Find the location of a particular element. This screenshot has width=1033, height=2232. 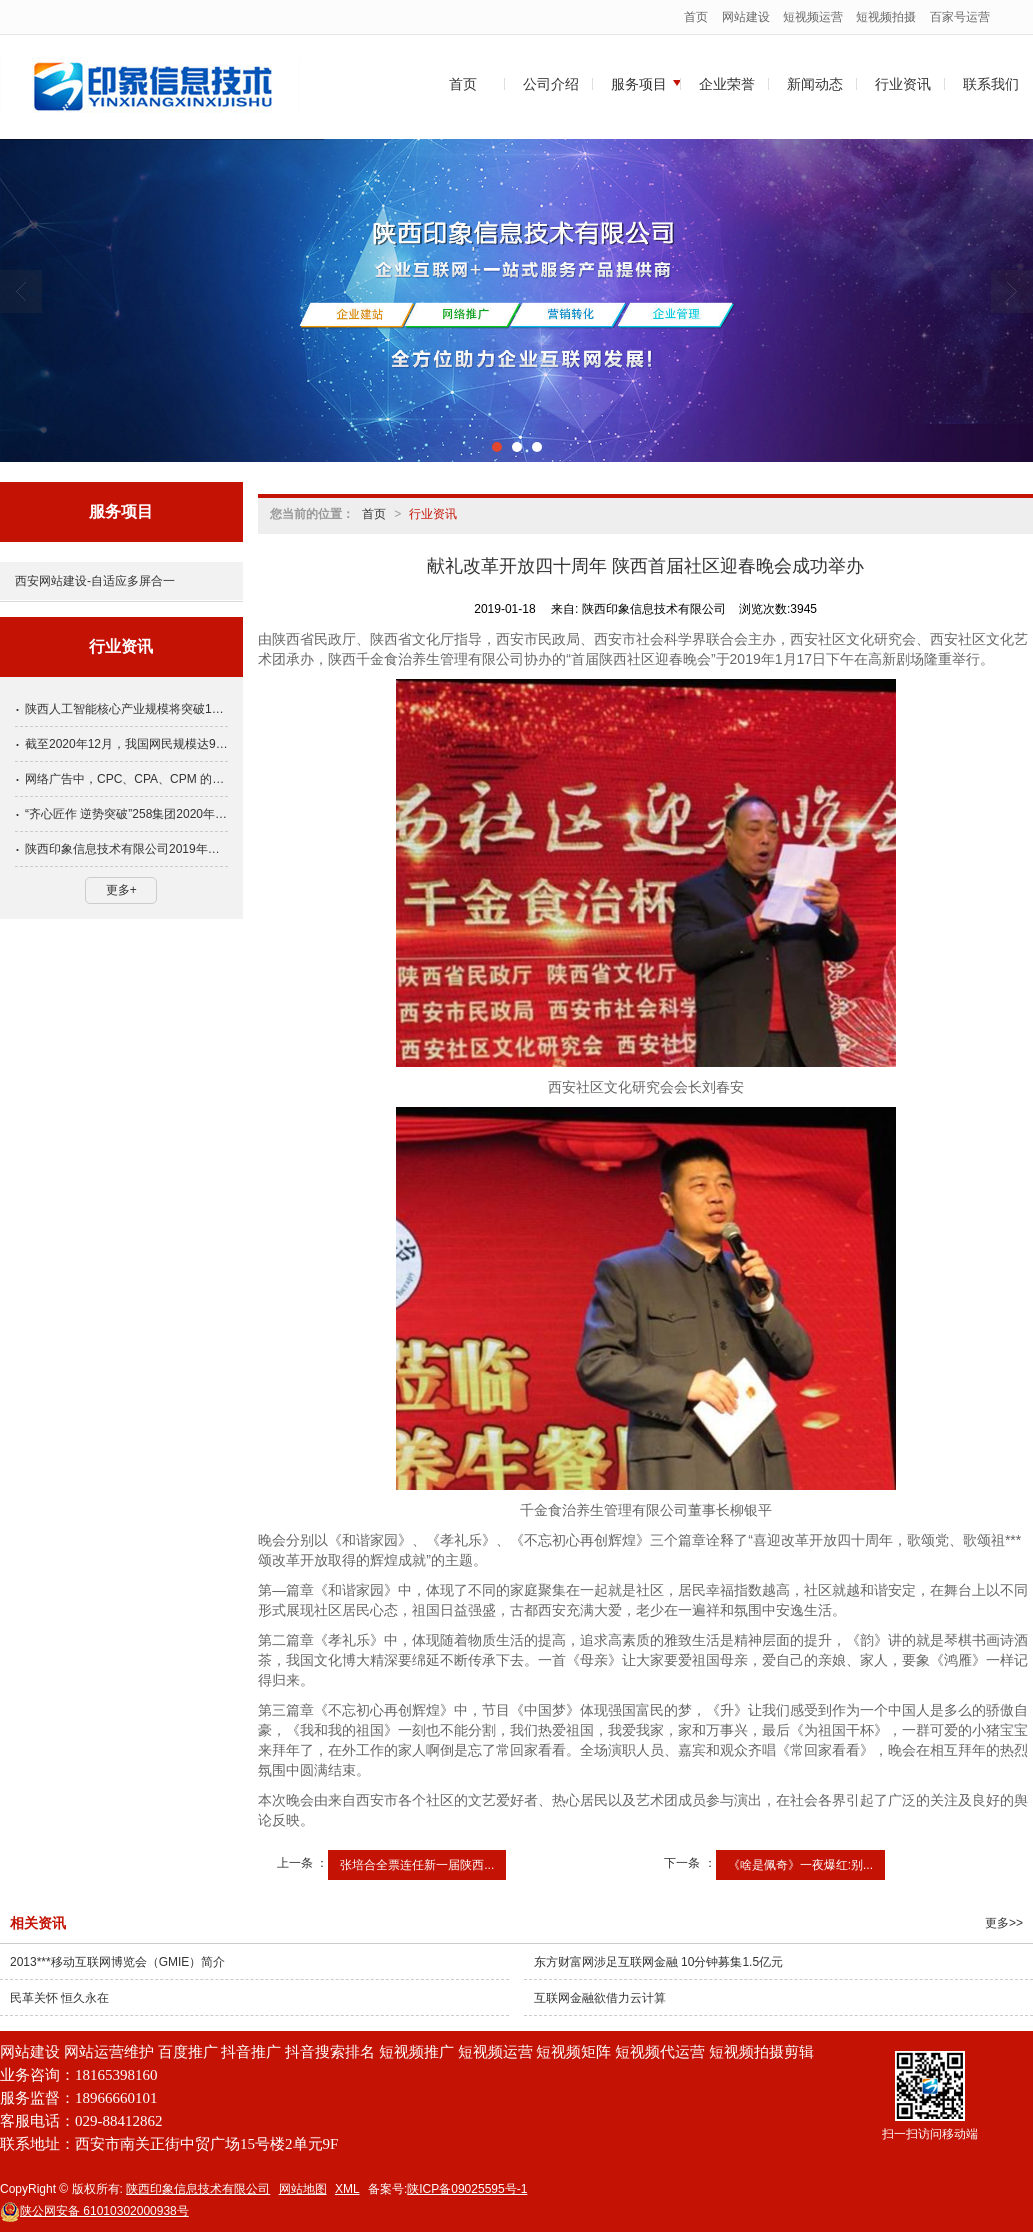

新闻动态 is located at coordinates (815, 84).